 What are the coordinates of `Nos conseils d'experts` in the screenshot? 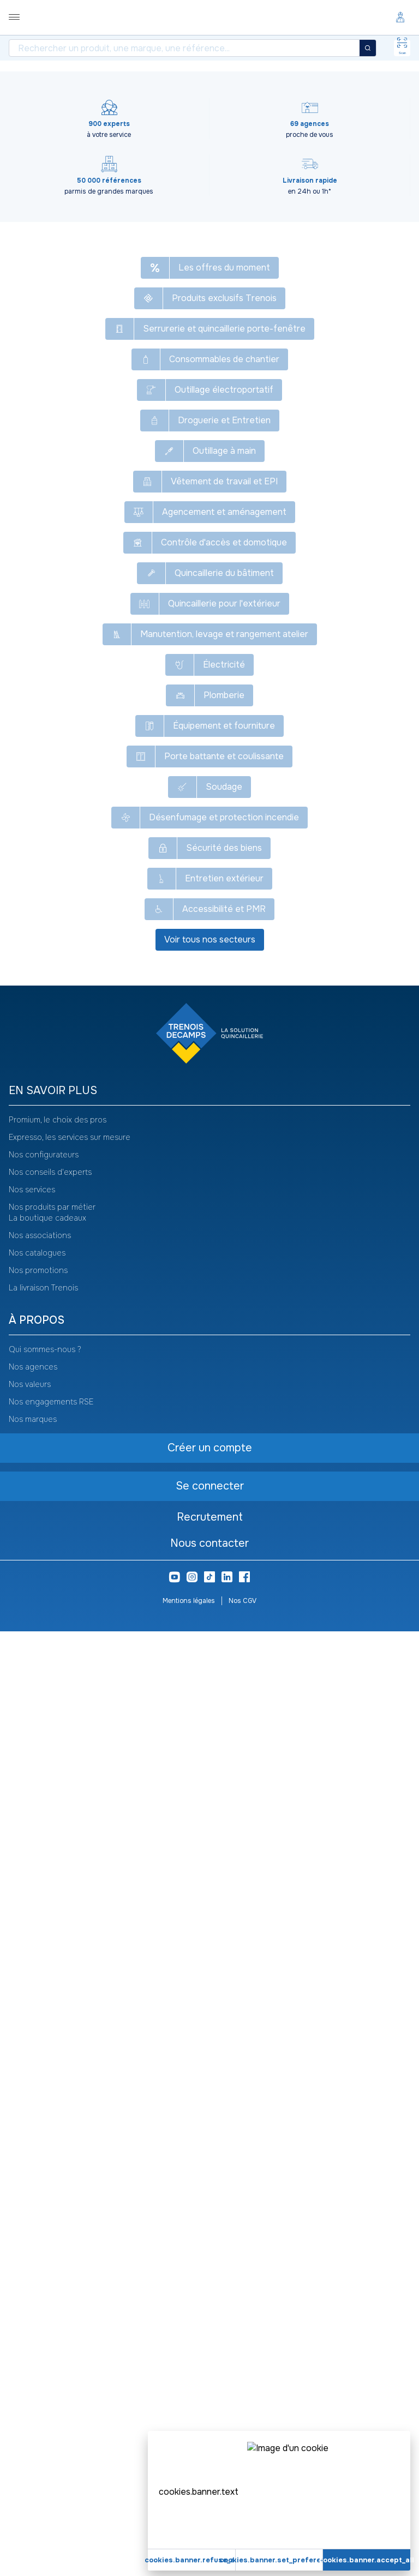 It's located at (50, 2117).